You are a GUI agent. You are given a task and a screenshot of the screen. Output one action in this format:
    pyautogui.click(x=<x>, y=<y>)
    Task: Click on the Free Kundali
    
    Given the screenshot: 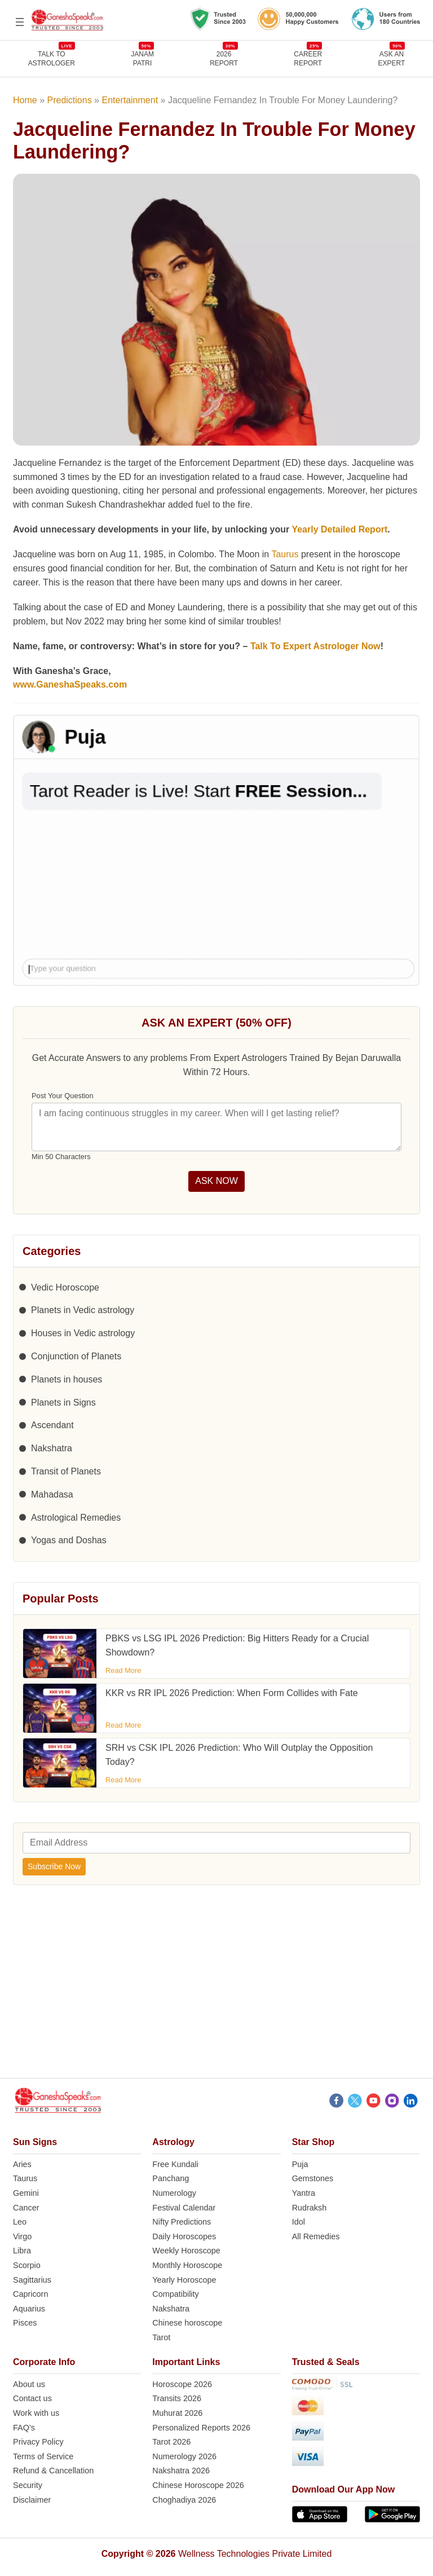 What is the action you would take?
    pyautogui.click(x=175, y=2164)
    